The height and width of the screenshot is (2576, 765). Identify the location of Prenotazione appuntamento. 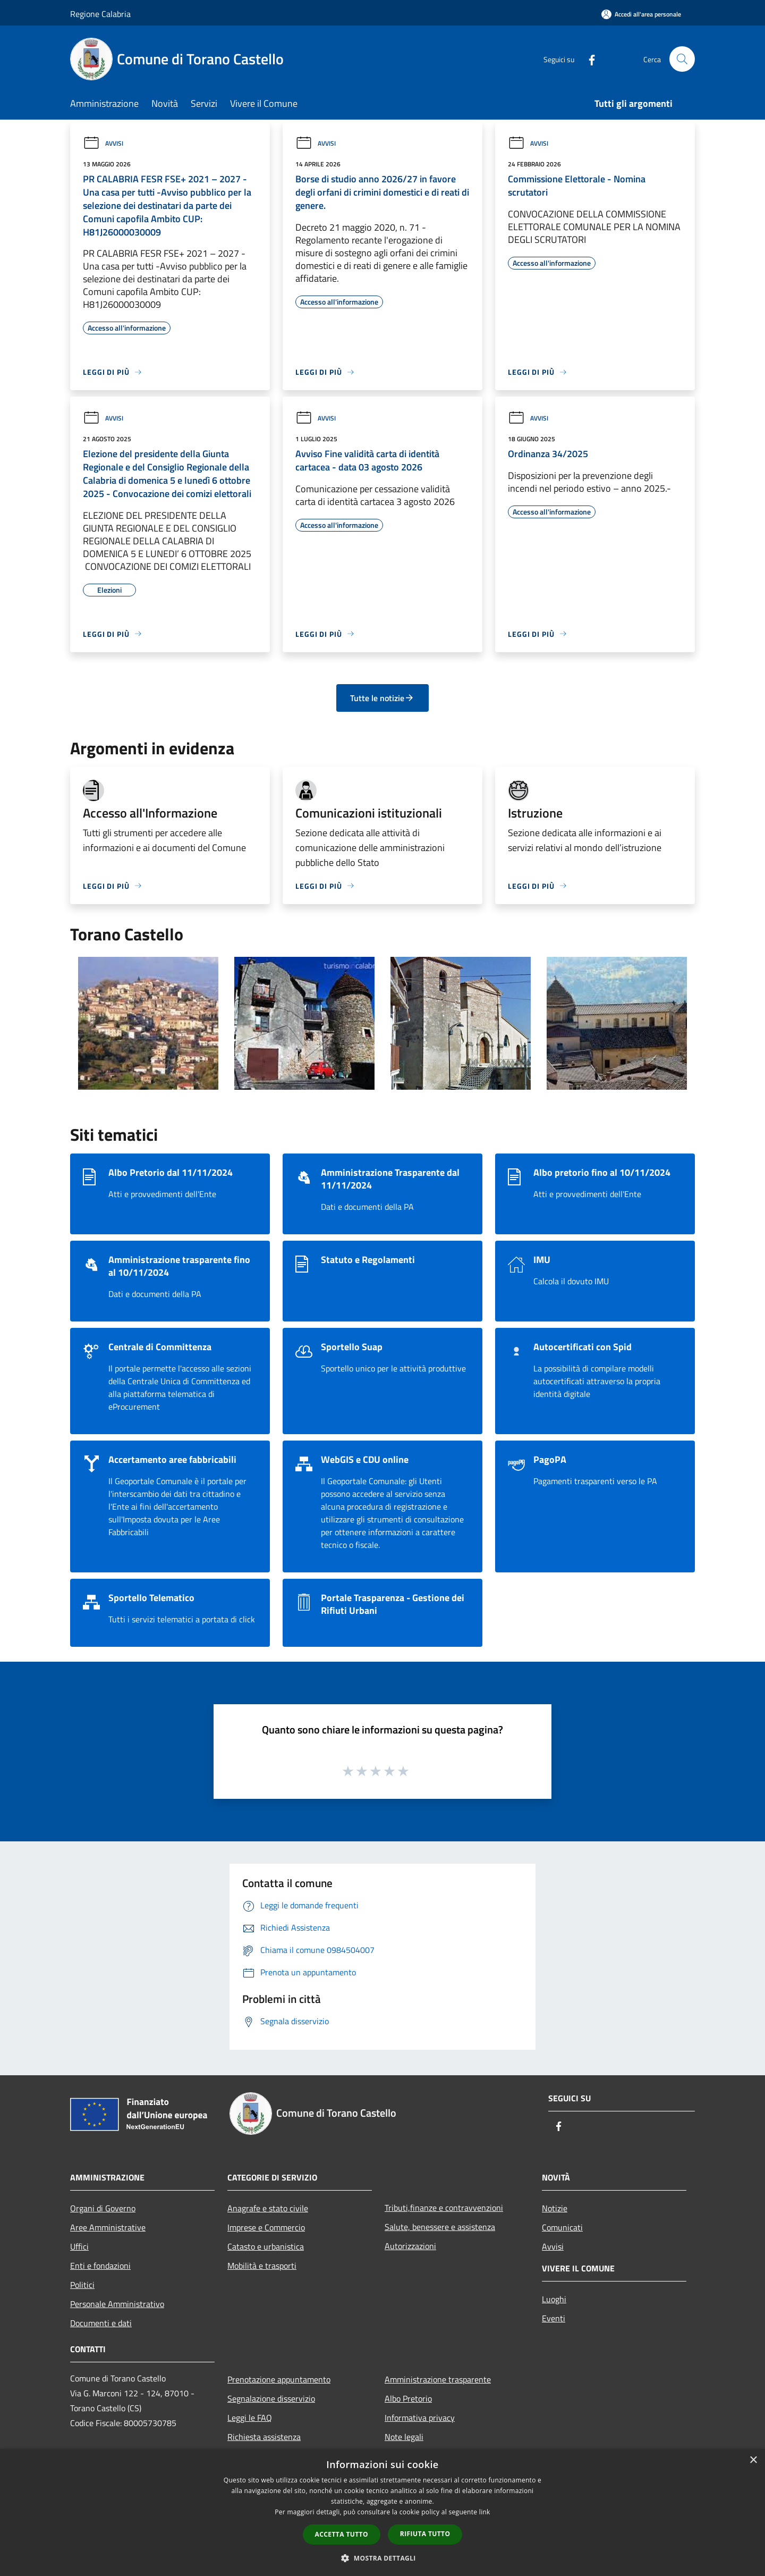
(278, 2379).